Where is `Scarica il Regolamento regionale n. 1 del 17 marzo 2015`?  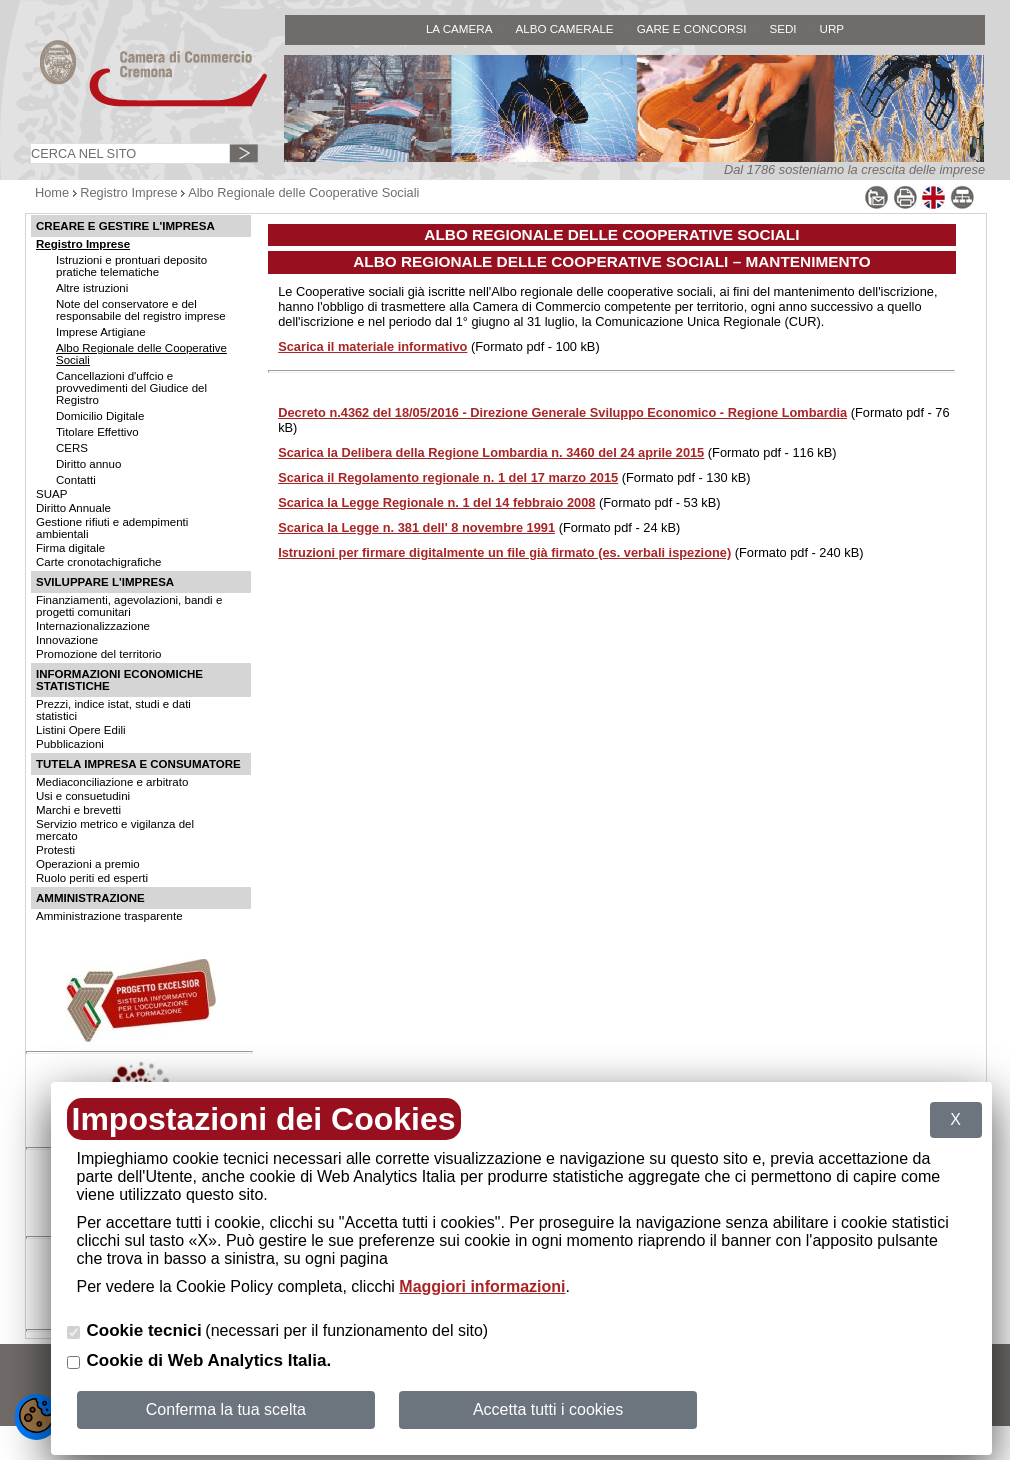 Scarica il Regolamento regionale n. 1 del 17 marzo 2015 is located at coordinates (448, 477).